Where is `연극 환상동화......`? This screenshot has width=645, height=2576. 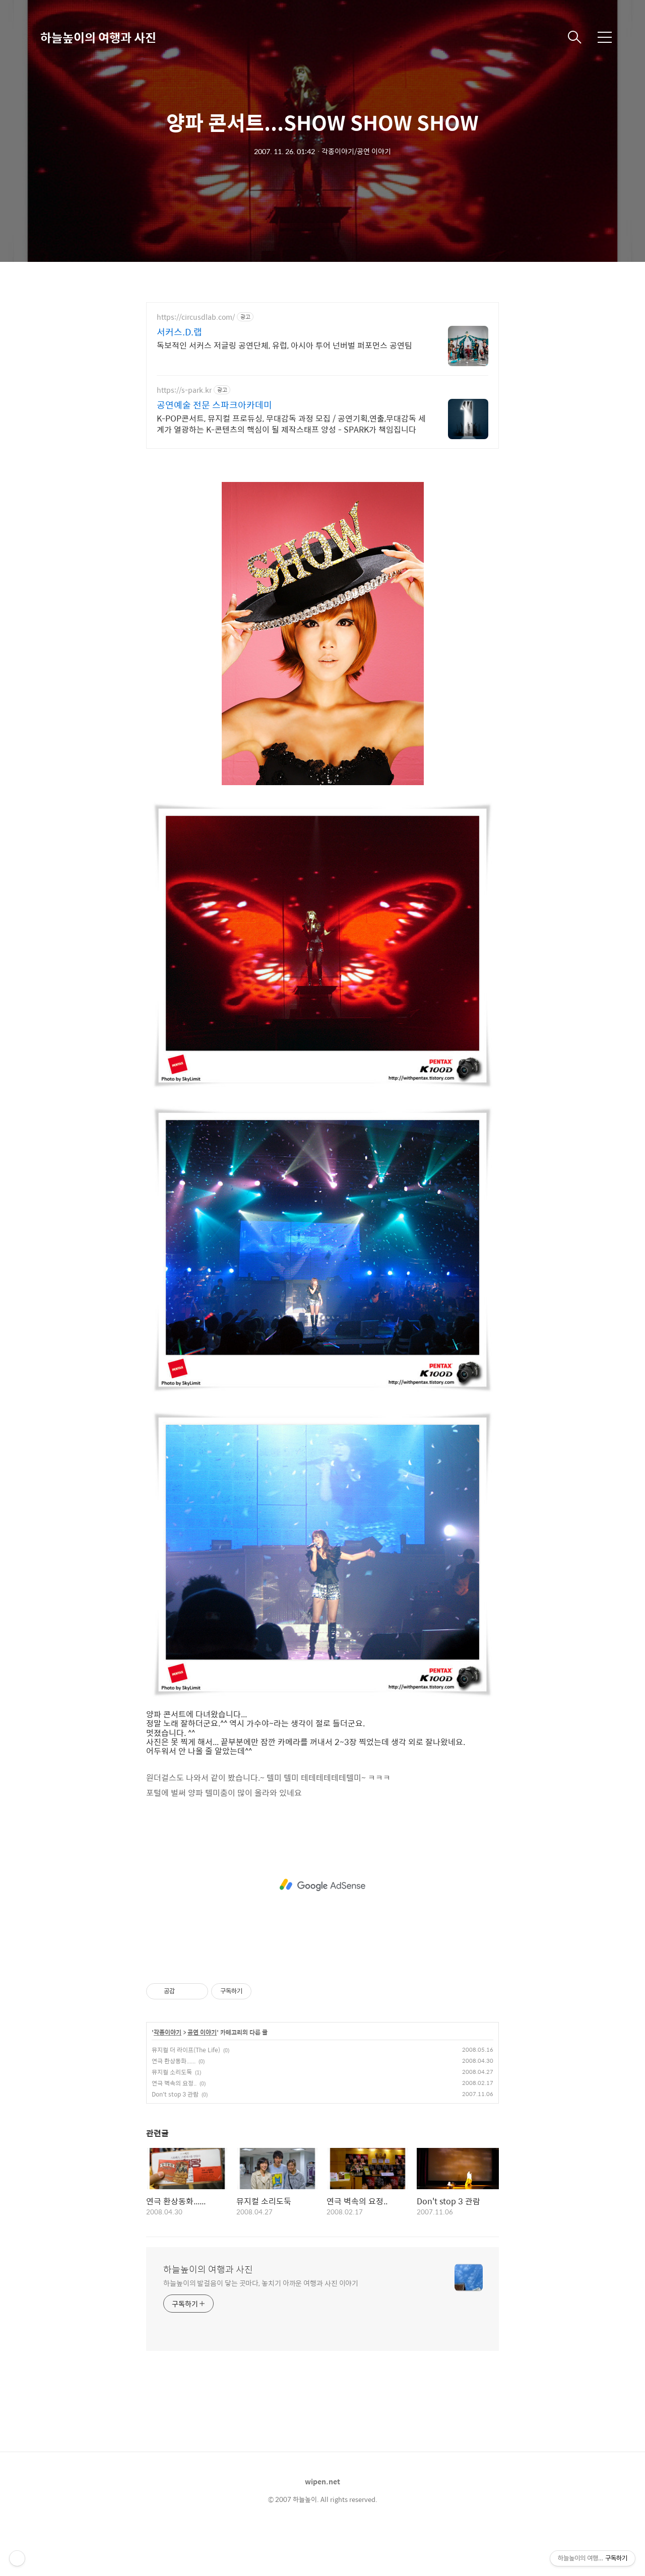
연극 환상동화...... is located at coordinates (174, 2098).